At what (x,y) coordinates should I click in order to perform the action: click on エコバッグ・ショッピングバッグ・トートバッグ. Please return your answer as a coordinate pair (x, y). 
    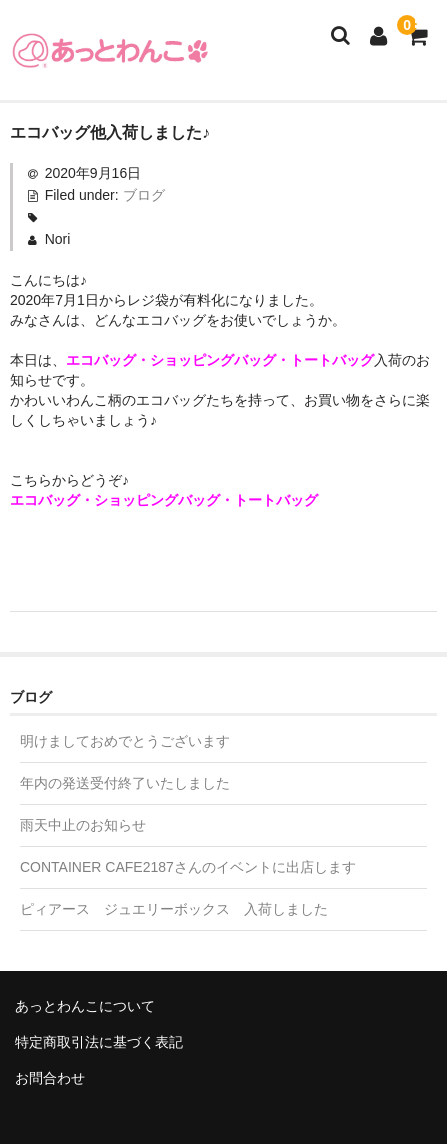
    Looking at the image, I should click on (220, 360).